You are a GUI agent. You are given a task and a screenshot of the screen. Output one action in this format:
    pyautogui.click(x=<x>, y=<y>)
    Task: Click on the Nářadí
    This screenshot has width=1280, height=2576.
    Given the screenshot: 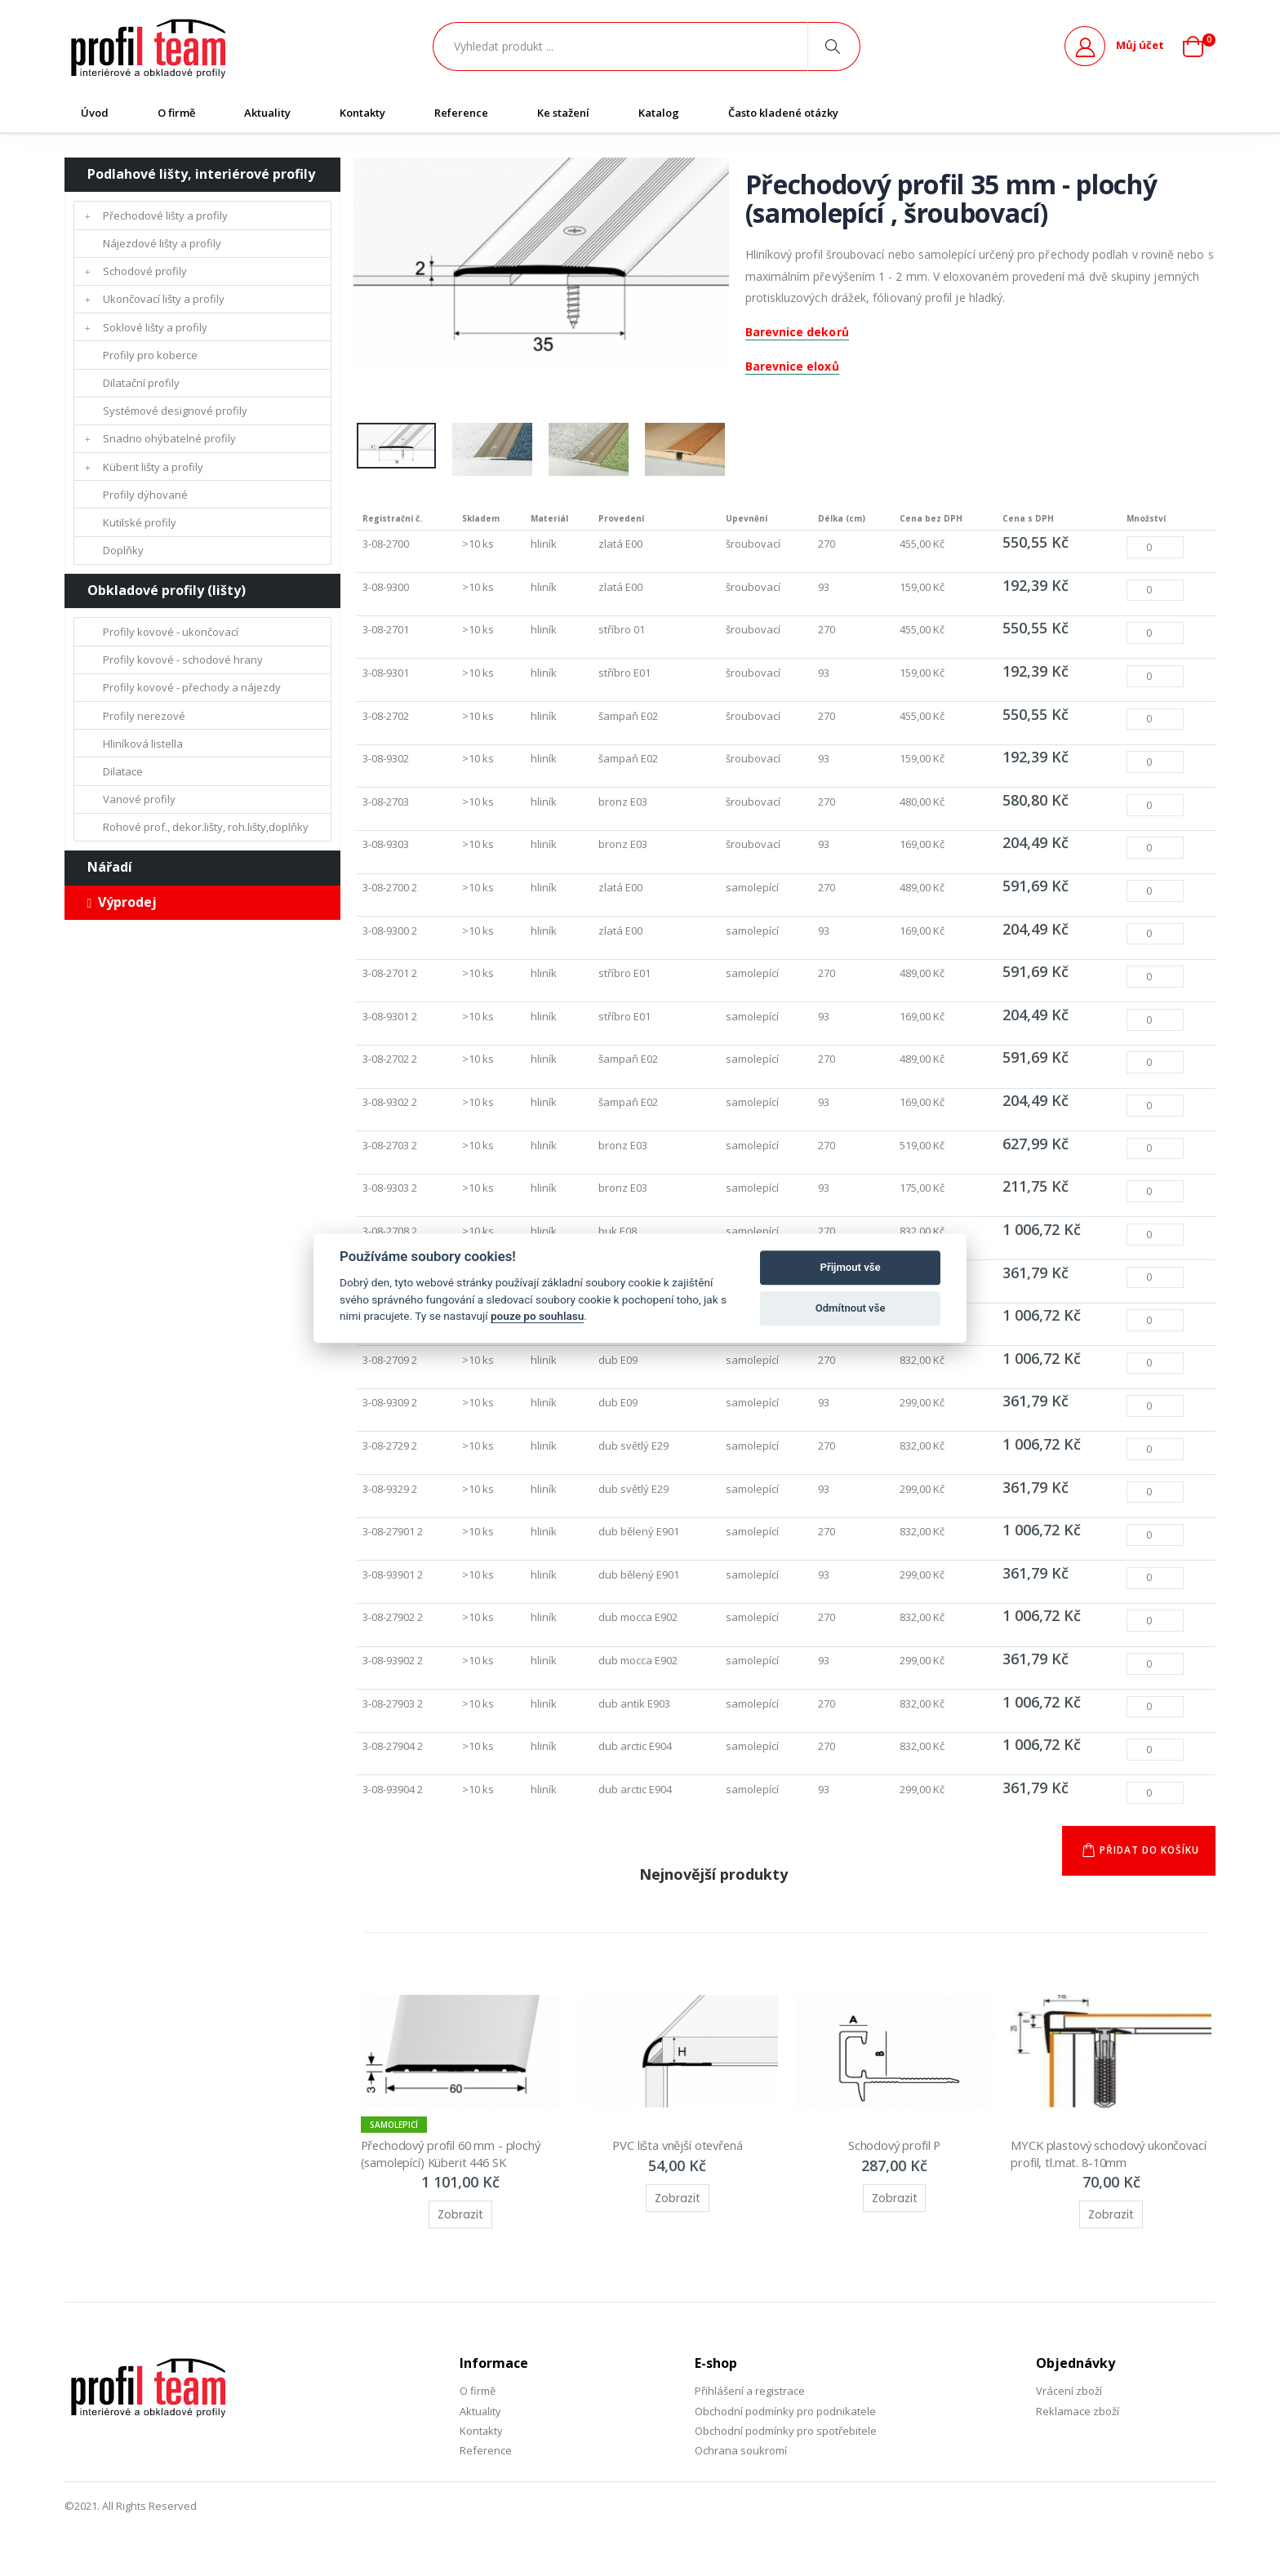 What is the action you would take?
    pyautogui.click(x=109, y=867)
    